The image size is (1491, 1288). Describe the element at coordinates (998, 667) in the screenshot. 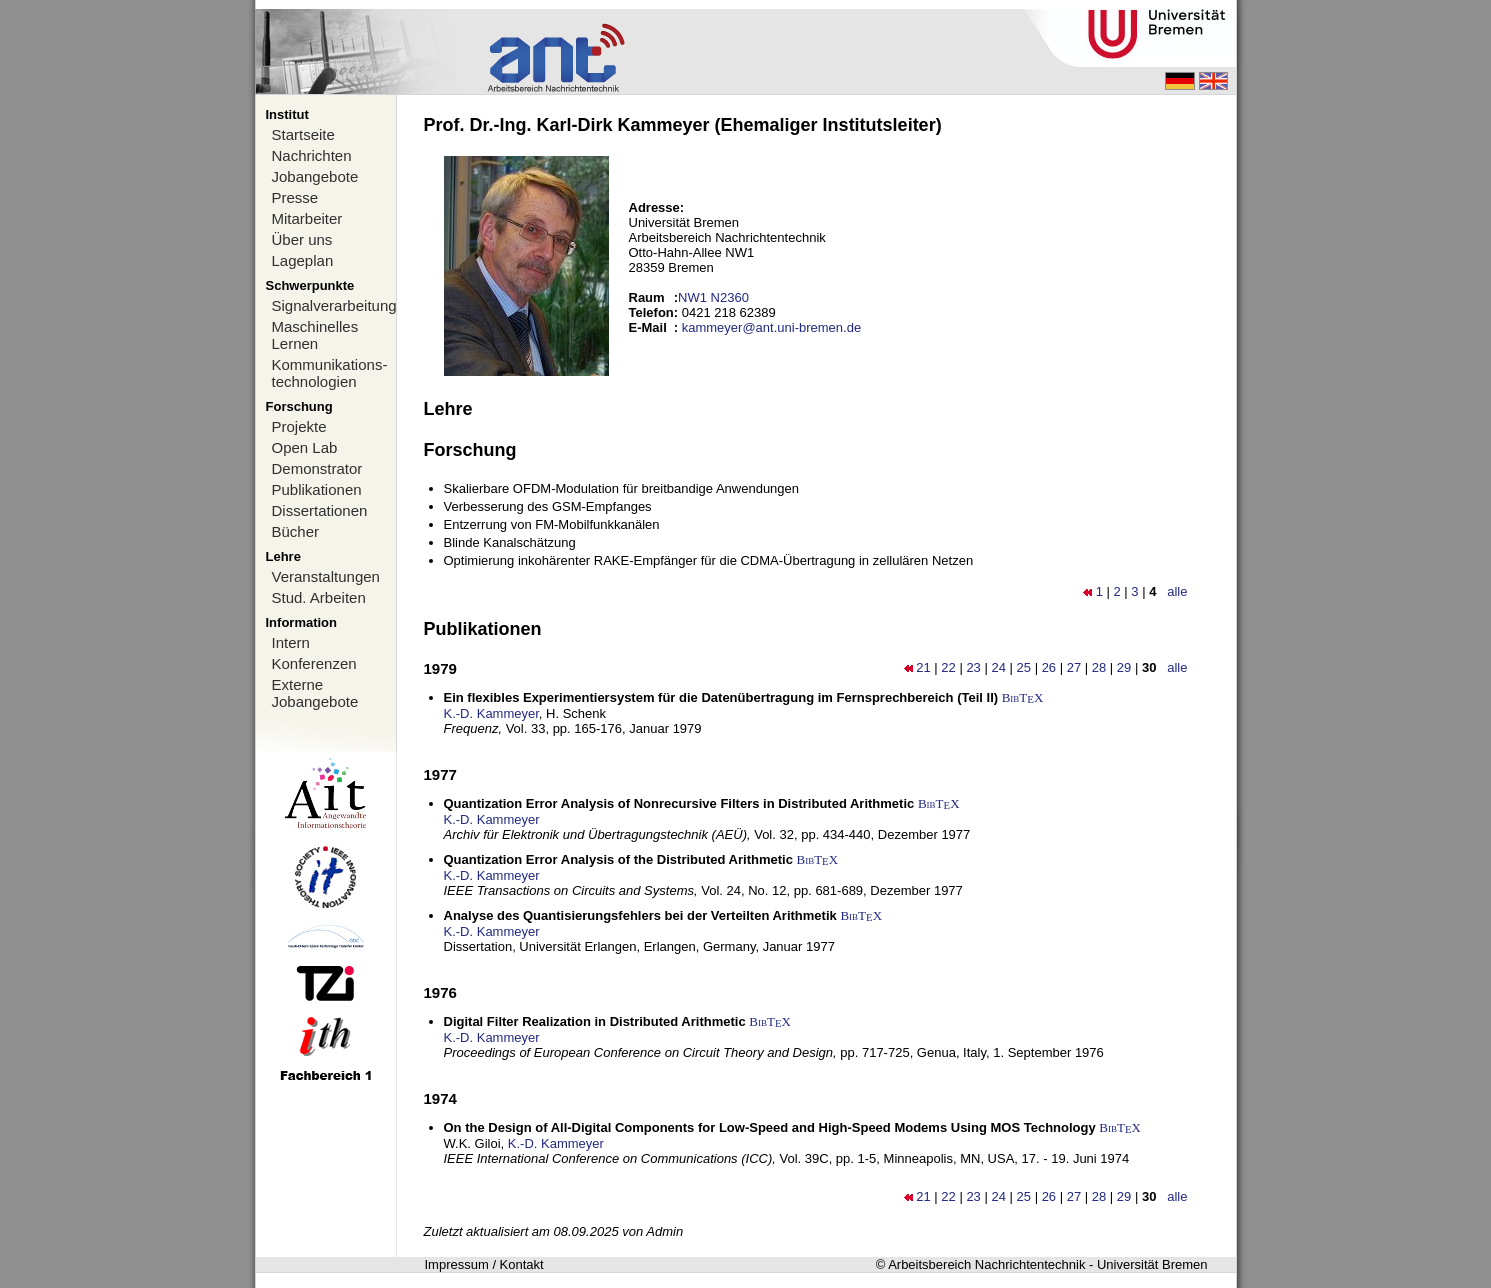

I see `24` at that location.